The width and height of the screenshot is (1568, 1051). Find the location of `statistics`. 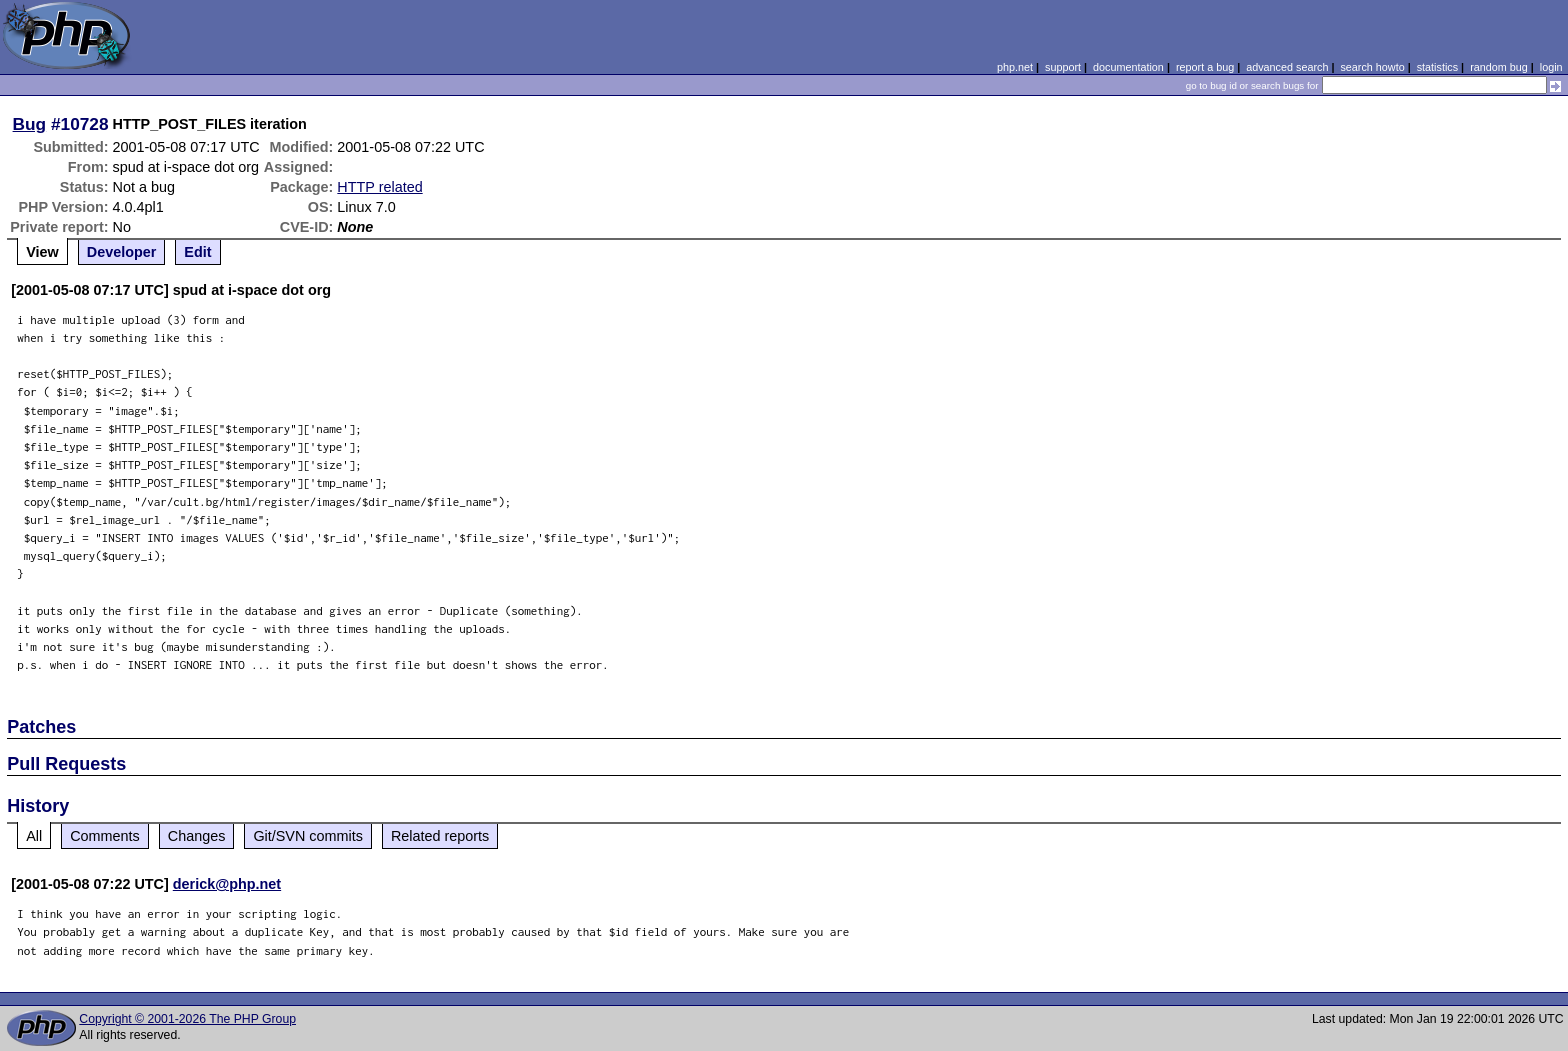

statistics is located at coordinates (1437, 67).